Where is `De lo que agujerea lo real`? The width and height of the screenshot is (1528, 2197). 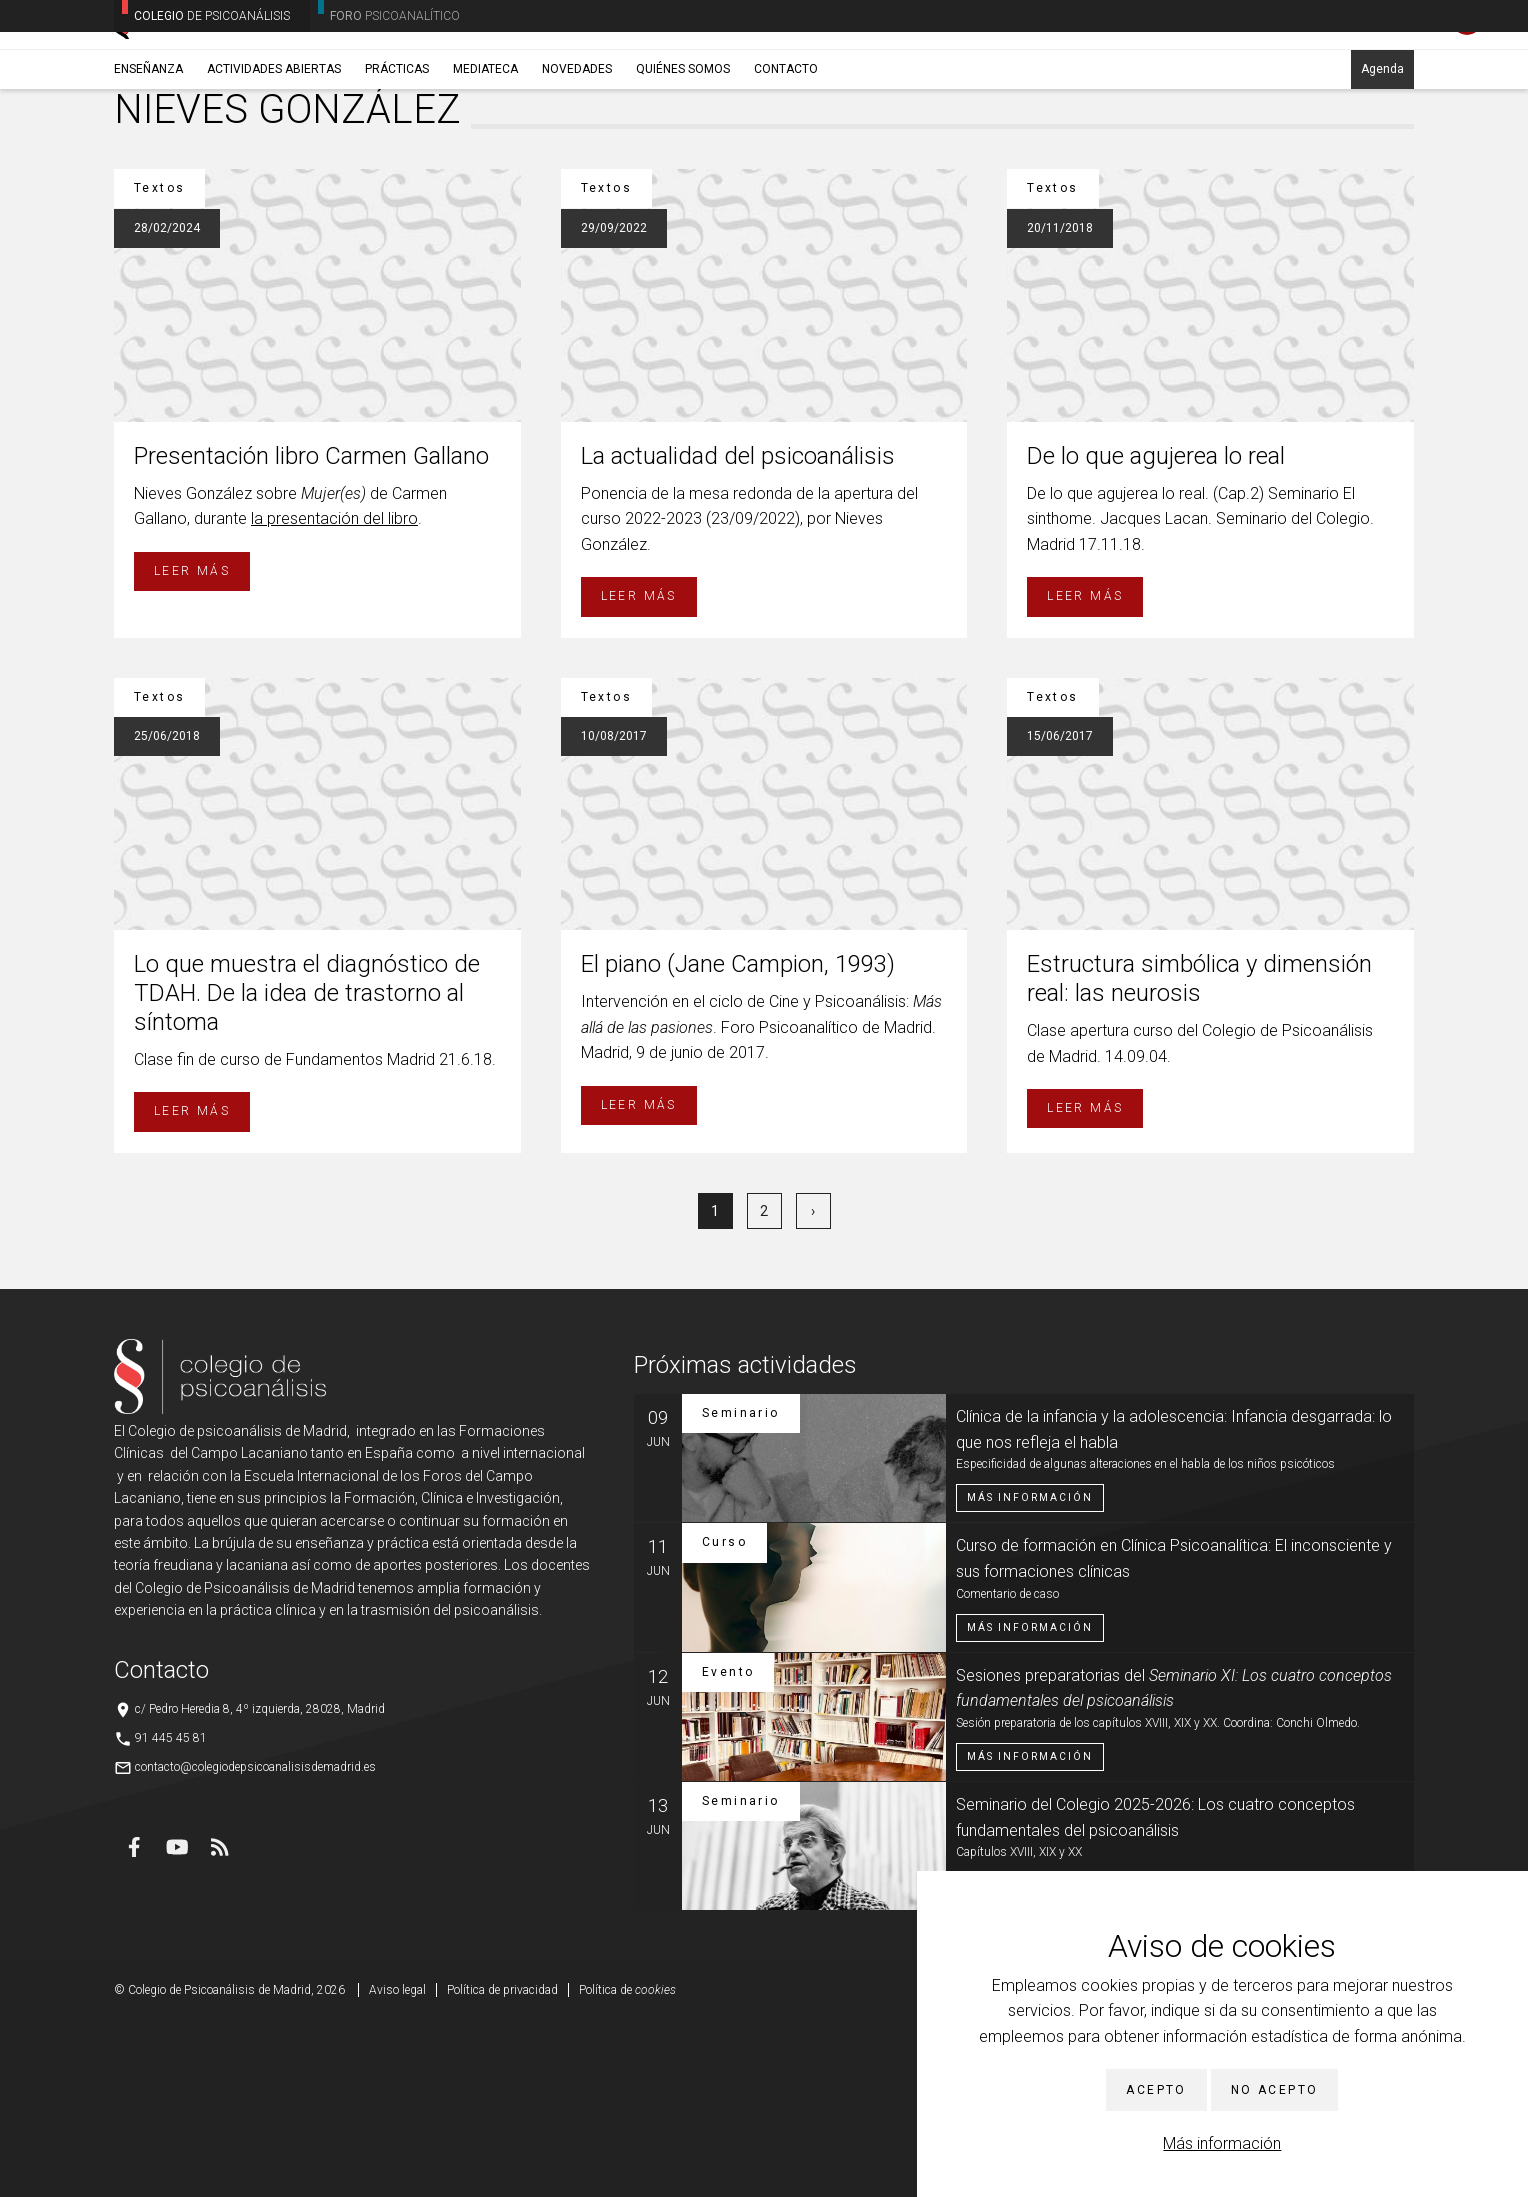
De lo que agujerea lo real is located at coordinates (1156, 632).